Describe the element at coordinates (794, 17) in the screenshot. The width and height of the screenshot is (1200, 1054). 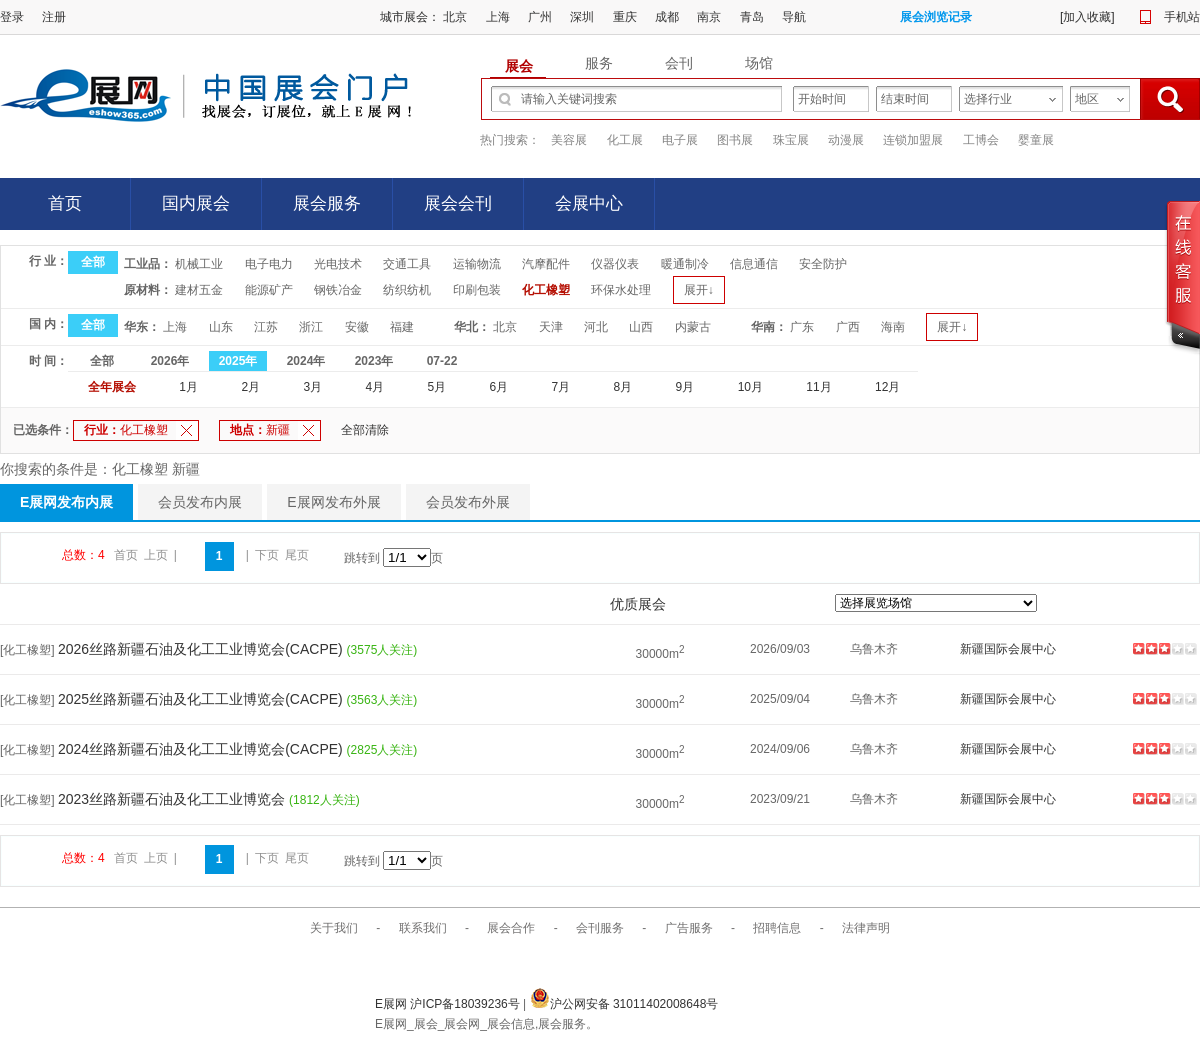
I see `导航` at that location.